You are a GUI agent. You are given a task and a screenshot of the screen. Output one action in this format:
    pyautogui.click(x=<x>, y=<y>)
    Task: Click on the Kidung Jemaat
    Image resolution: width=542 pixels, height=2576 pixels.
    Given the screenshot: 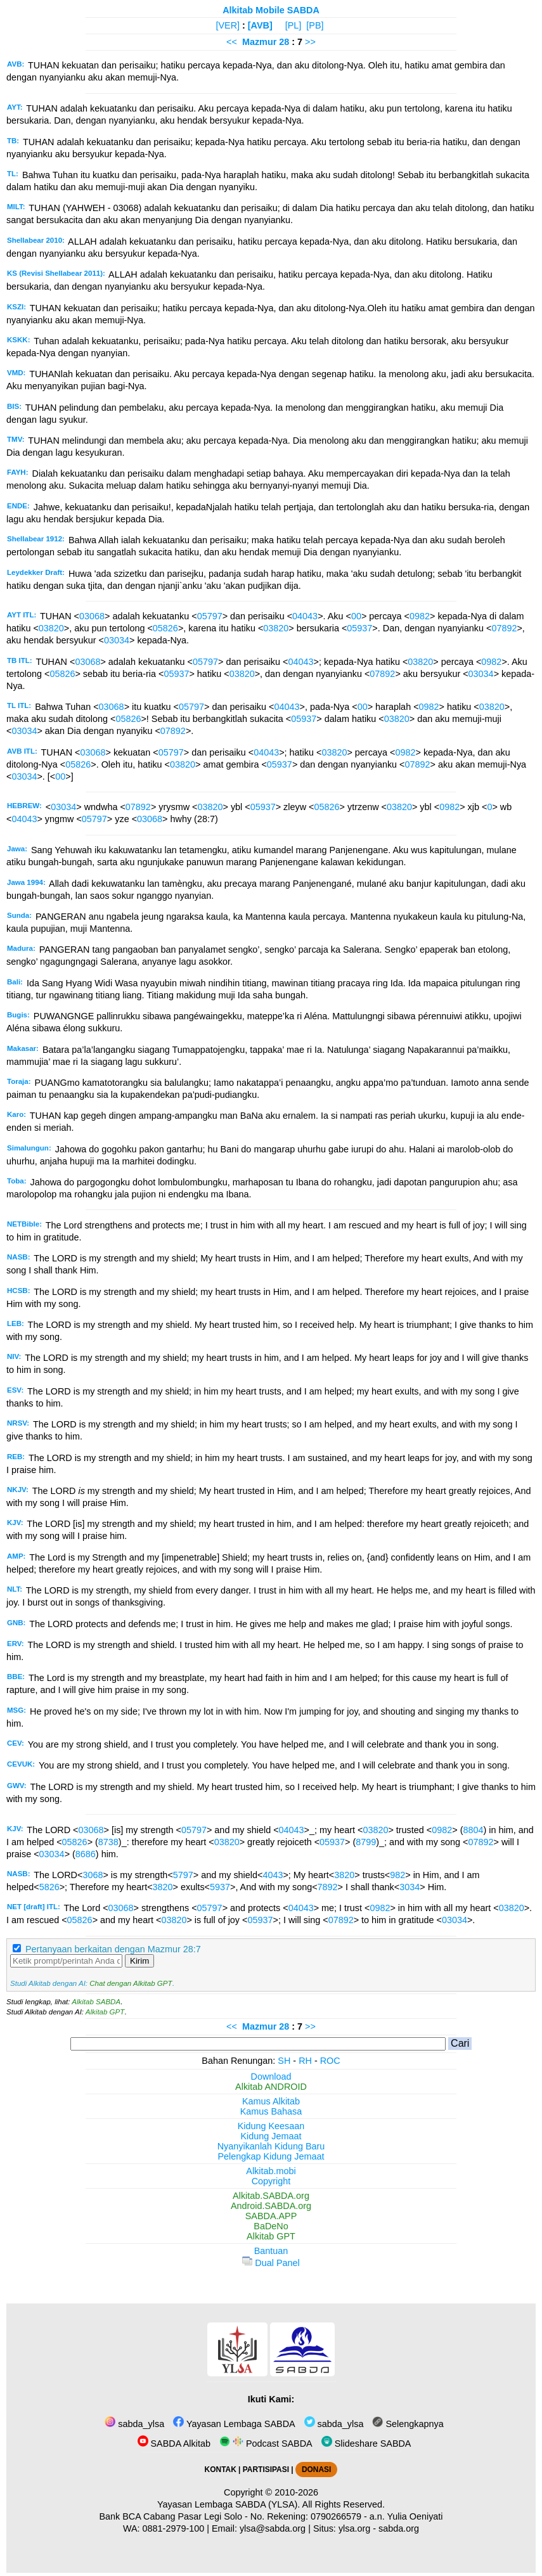 What is the action you would take?
    pyautogui.click(x=271, y=2136)
    